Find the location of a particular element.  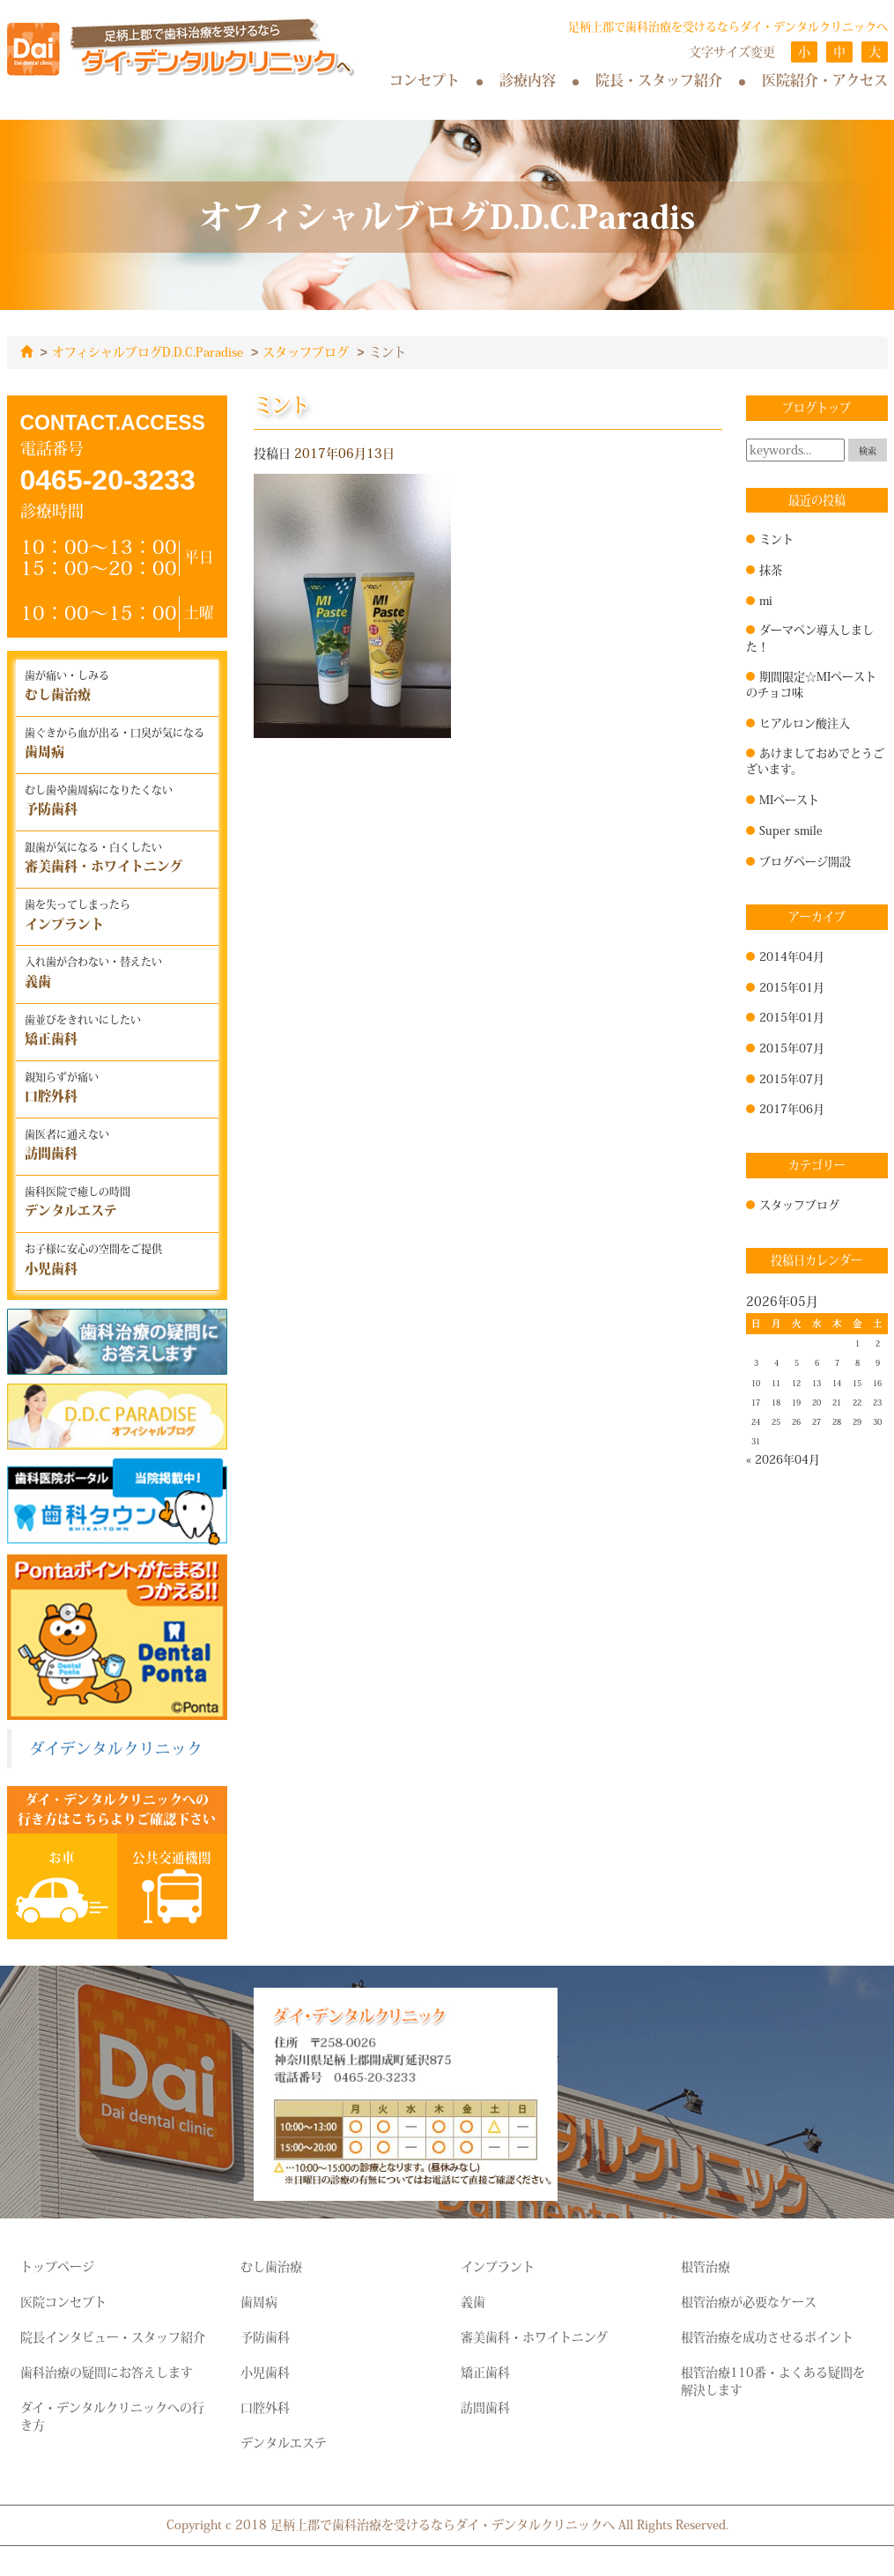

28 is located at coordinates (836, 1421).